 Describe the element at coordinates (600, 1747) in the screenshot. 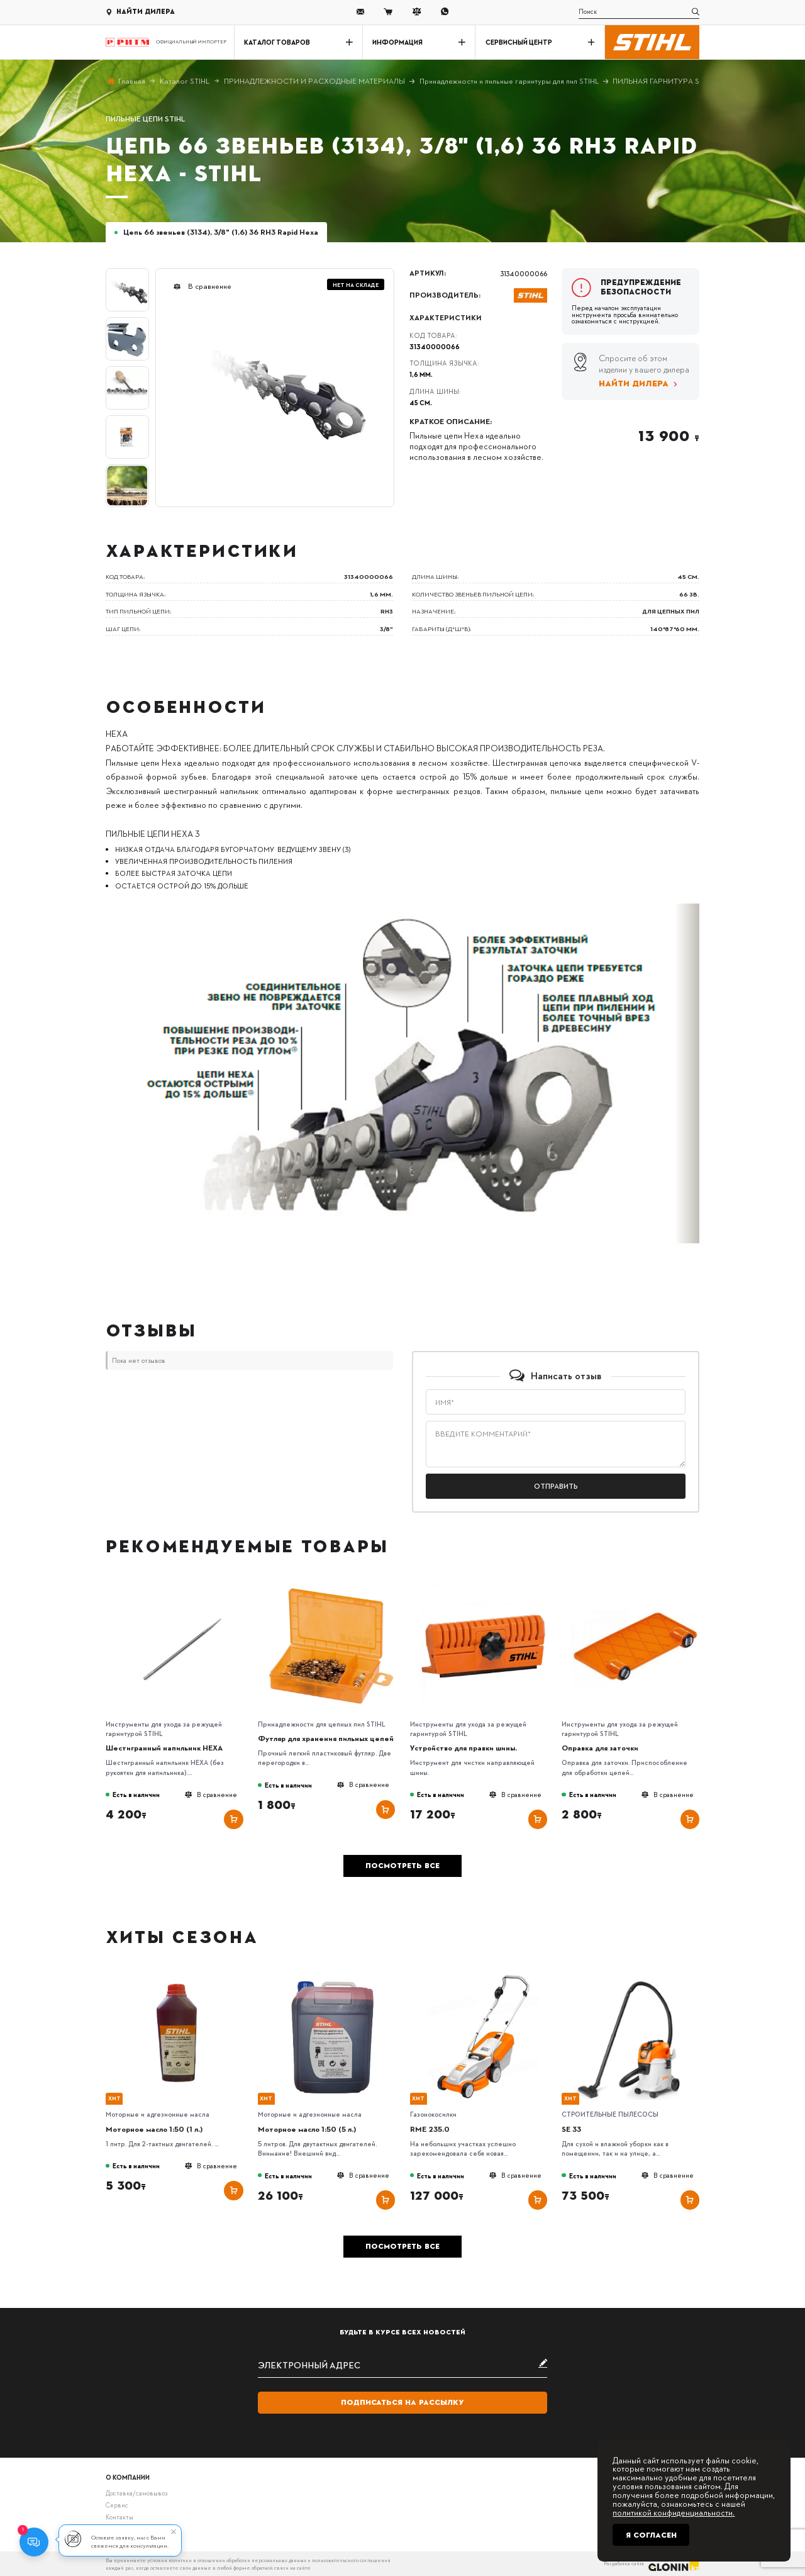

I see `Оправка для заточки` at that location.